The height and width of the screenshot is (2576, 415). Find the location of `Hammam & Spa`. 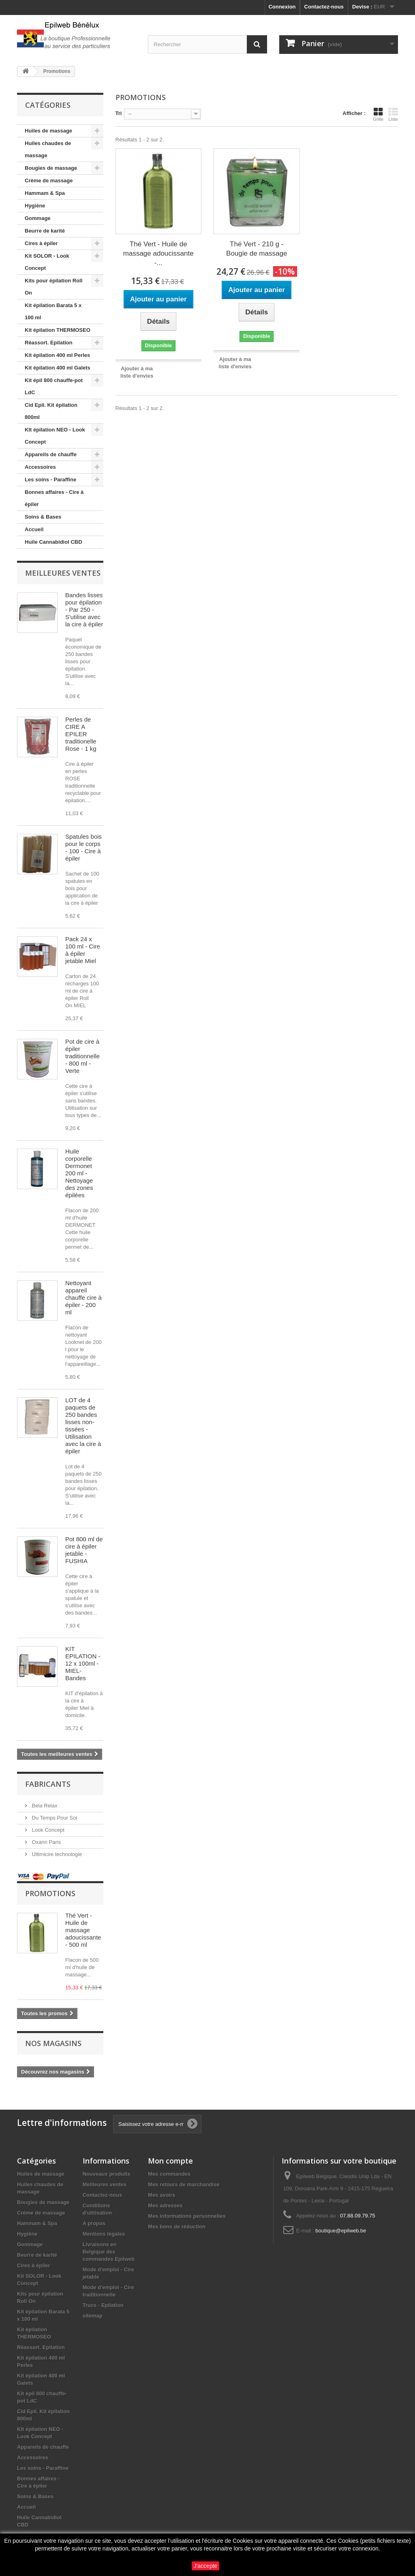

Hammam & Spa is located at coordinates (45, 193).